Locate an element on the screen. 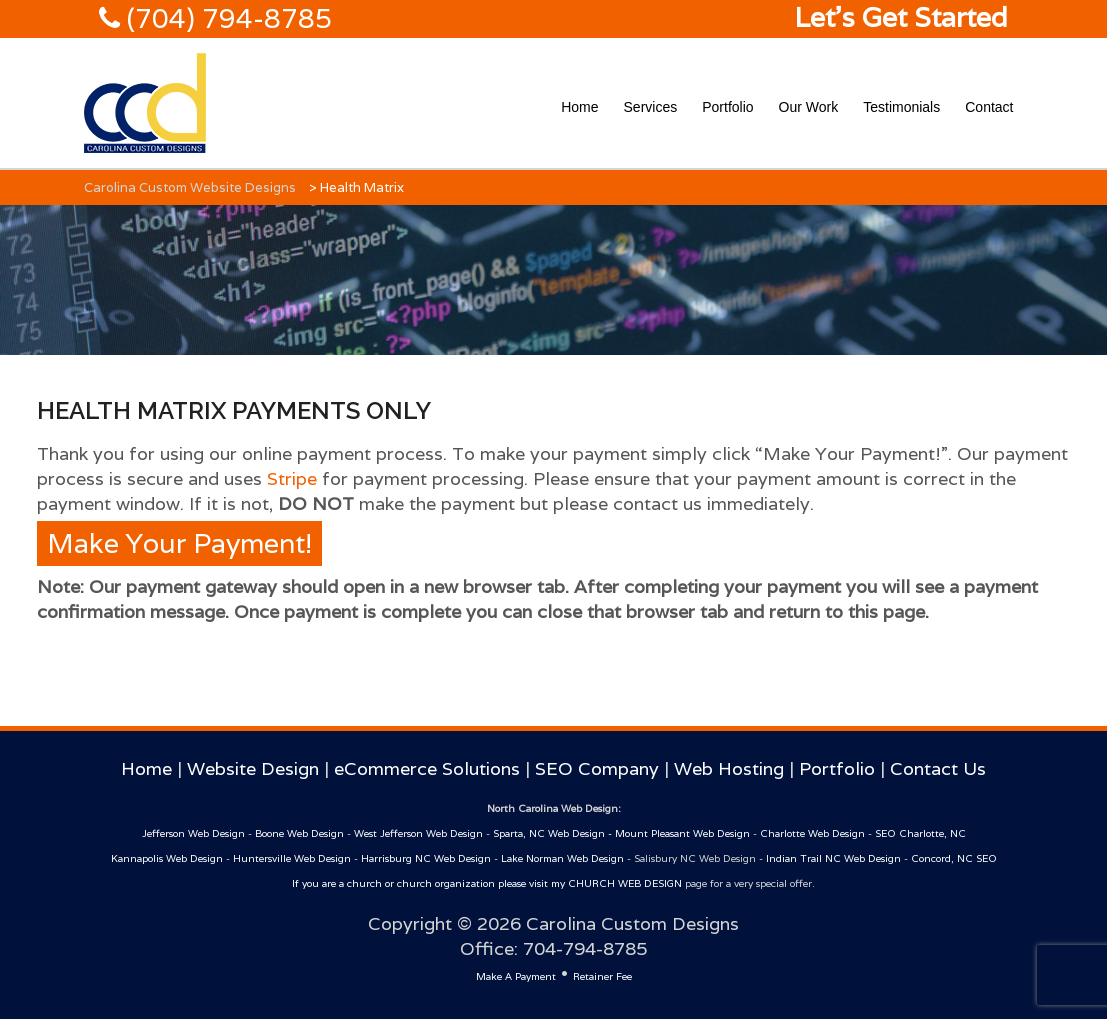 The height and width of the screenshot is (1019, 1107). Services is located at coordinates (651, 107).